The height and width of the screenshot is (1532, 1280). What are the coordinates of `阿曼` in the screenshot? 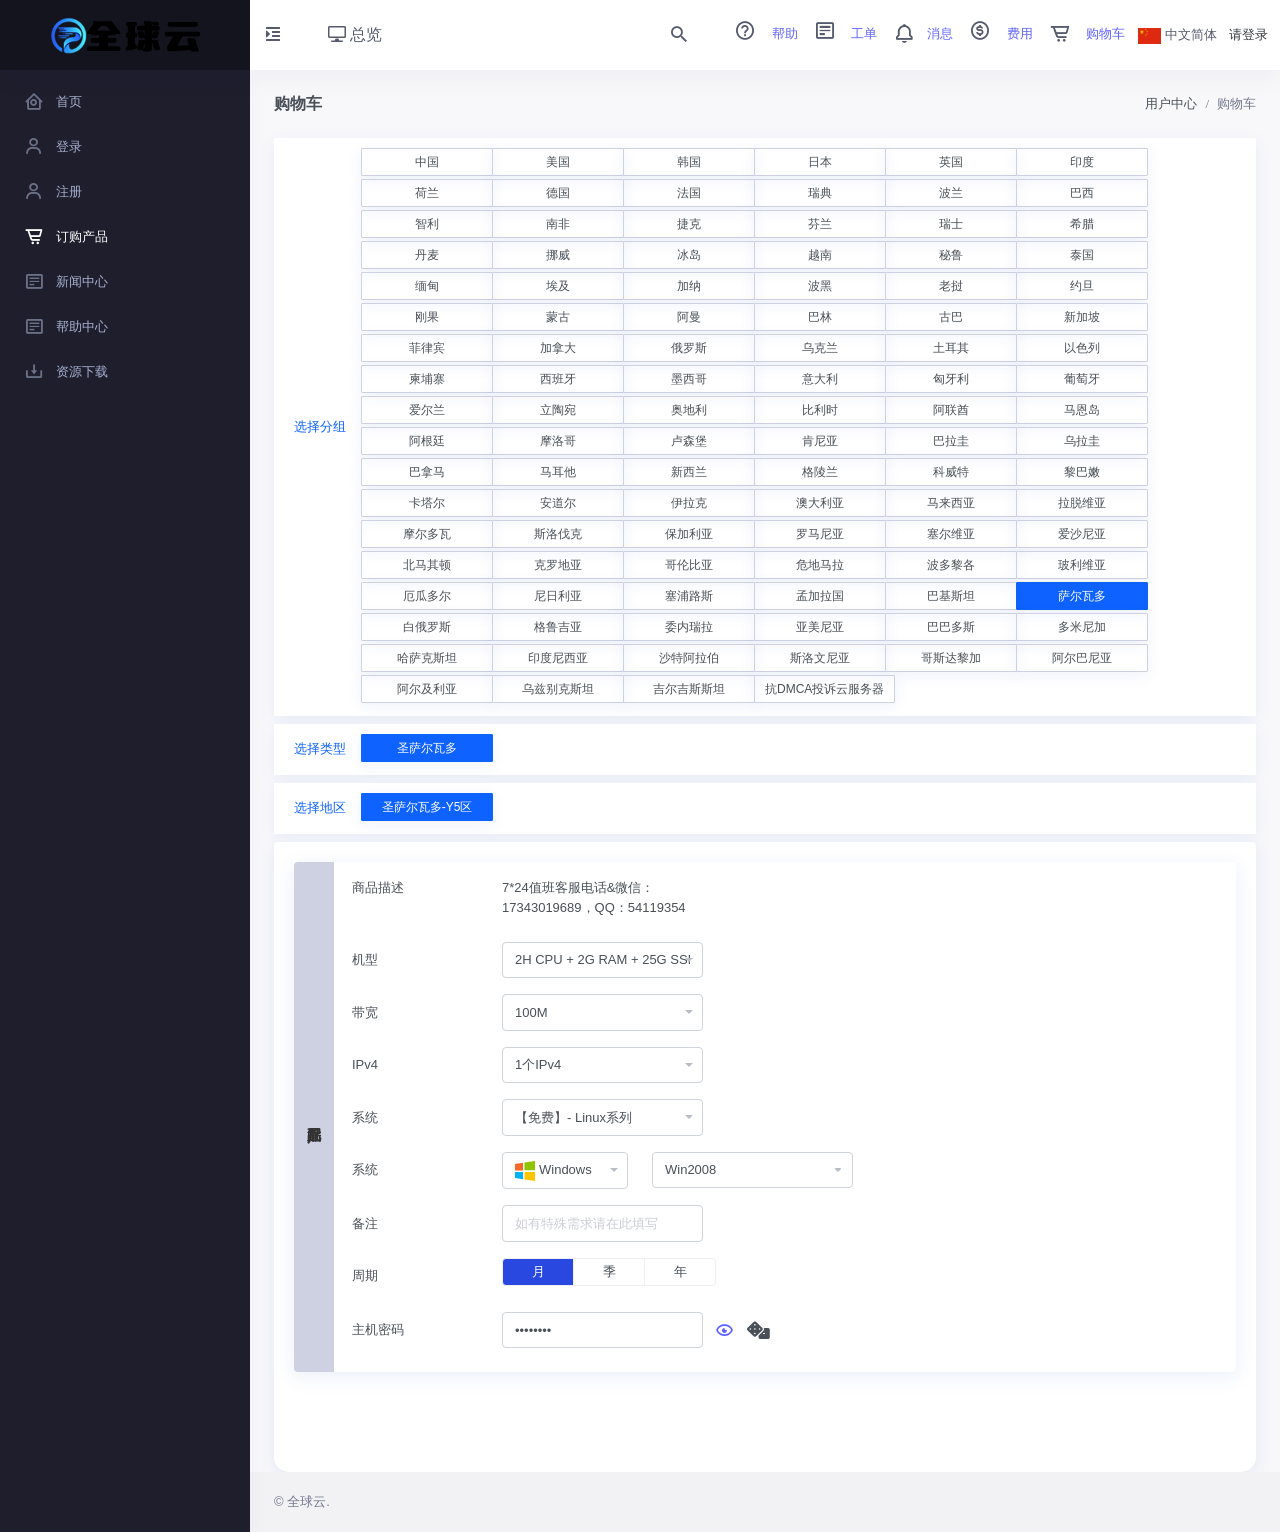 It's located at (689, 317).